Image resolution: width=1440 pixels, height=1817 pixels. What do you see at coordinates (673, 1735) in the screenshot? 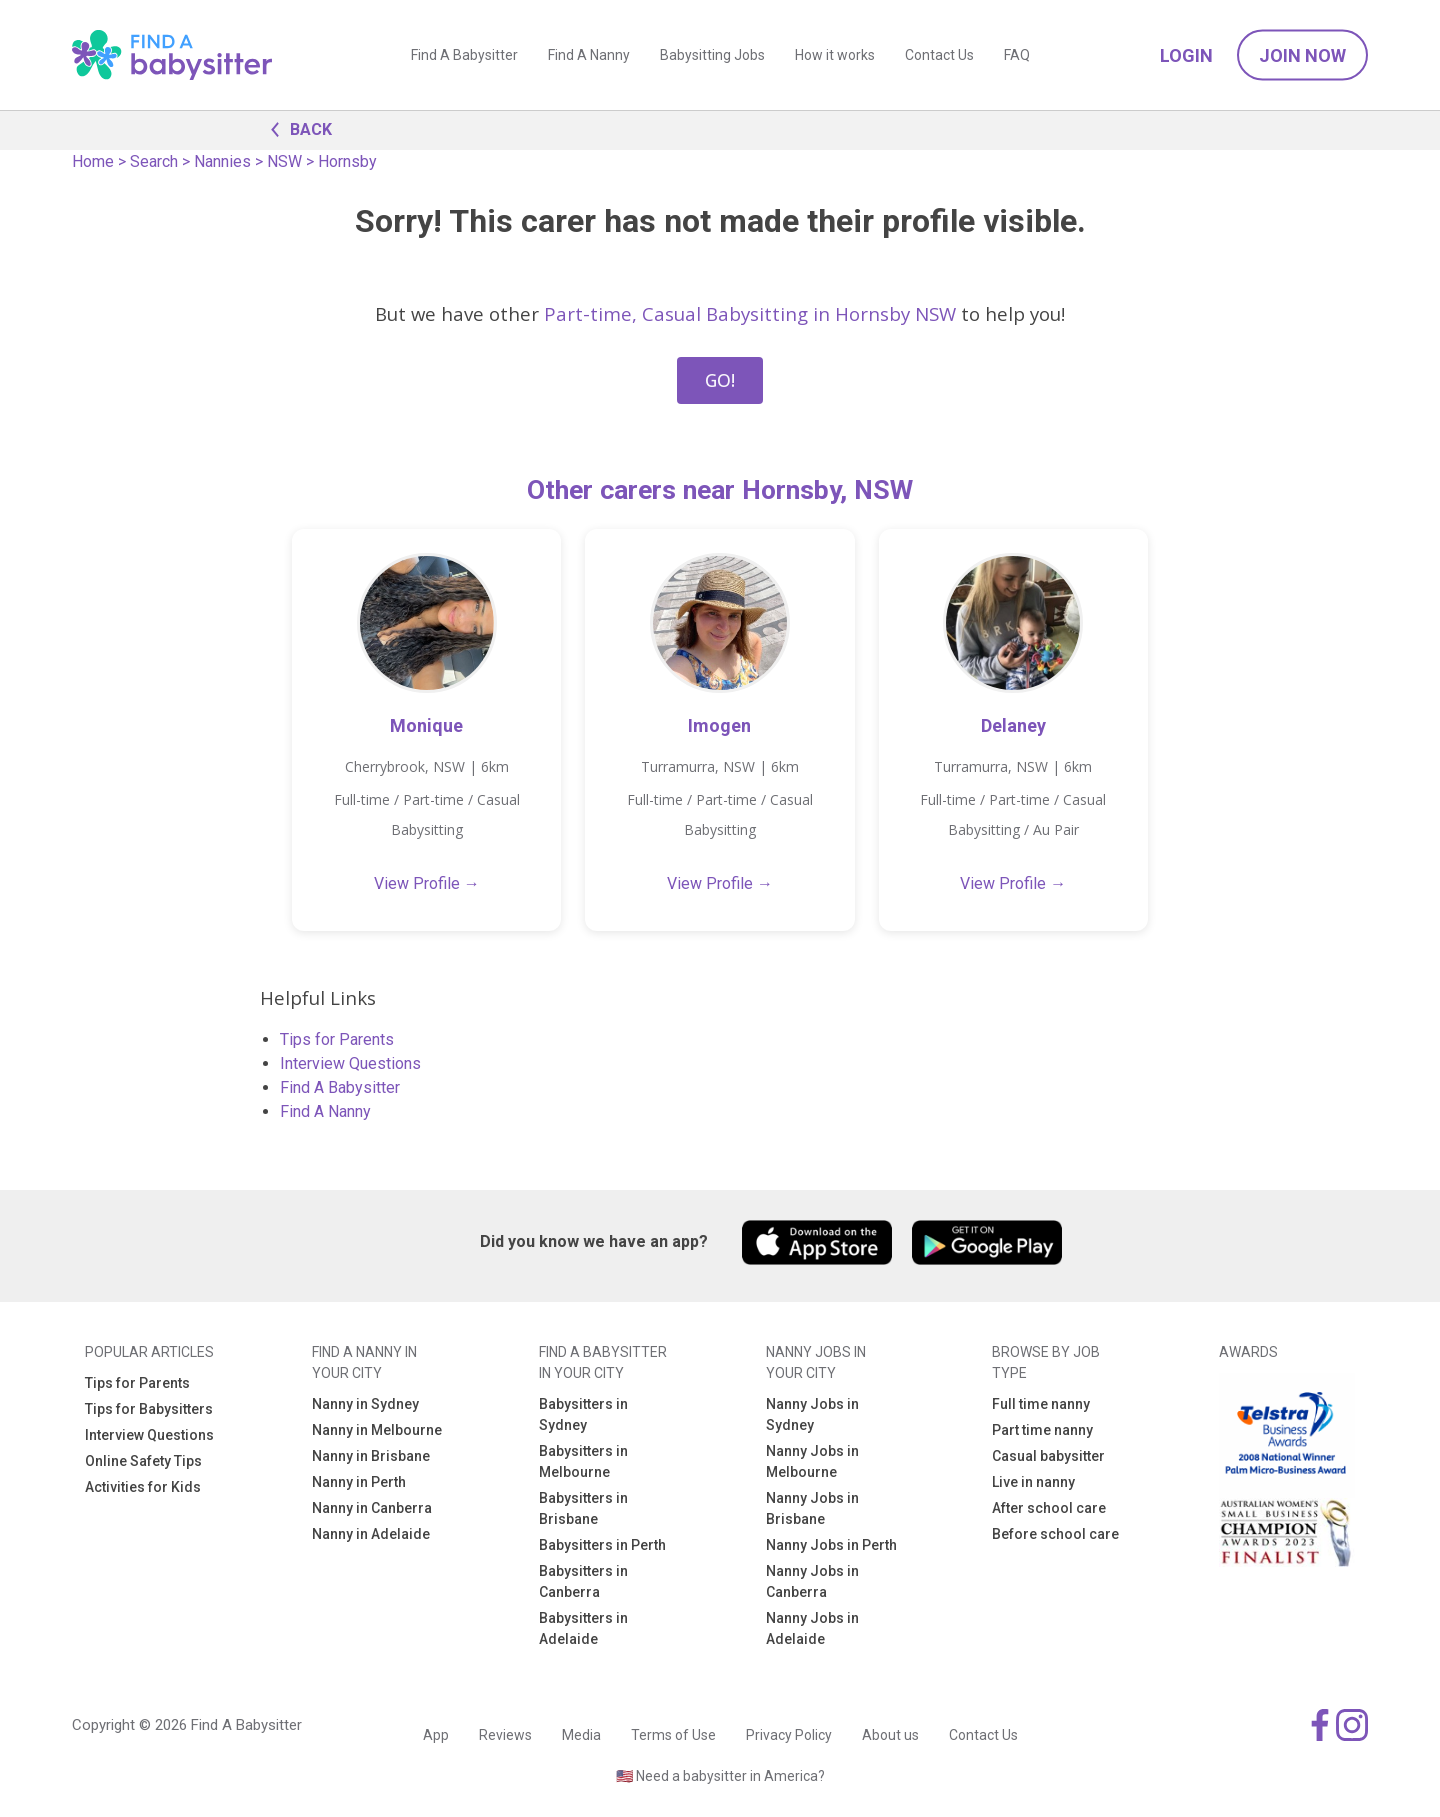
I see `Terms of Use` at bounding box center [673, 1735].